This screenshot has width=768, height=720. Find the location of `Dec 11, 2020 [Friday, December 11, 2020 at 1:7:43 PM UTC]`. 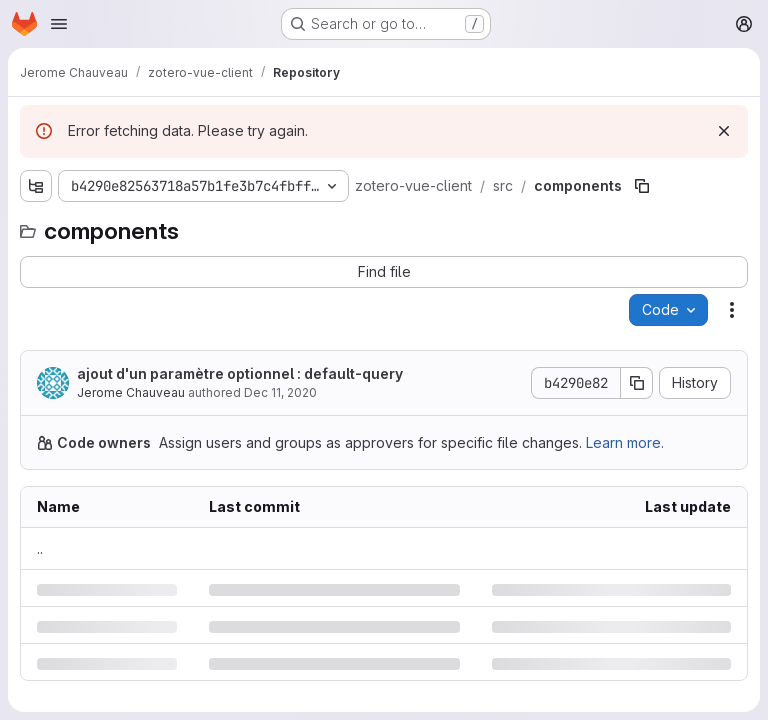

Dec 11, 2020 [Friday, December 11, 2020 at 1:7:43 PM UTC] is located at coordinates (280, 392).